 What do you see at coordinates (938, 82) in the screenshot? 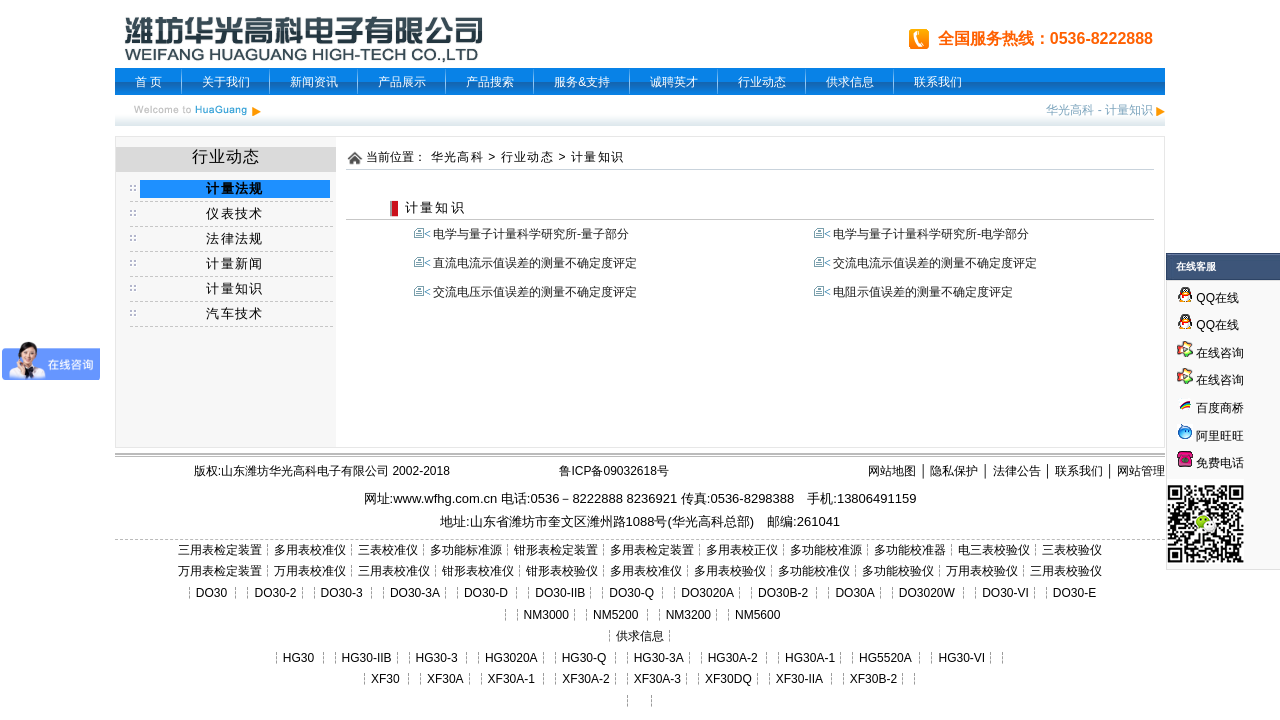
I see `联系我们` at bounding box center [938, 82].